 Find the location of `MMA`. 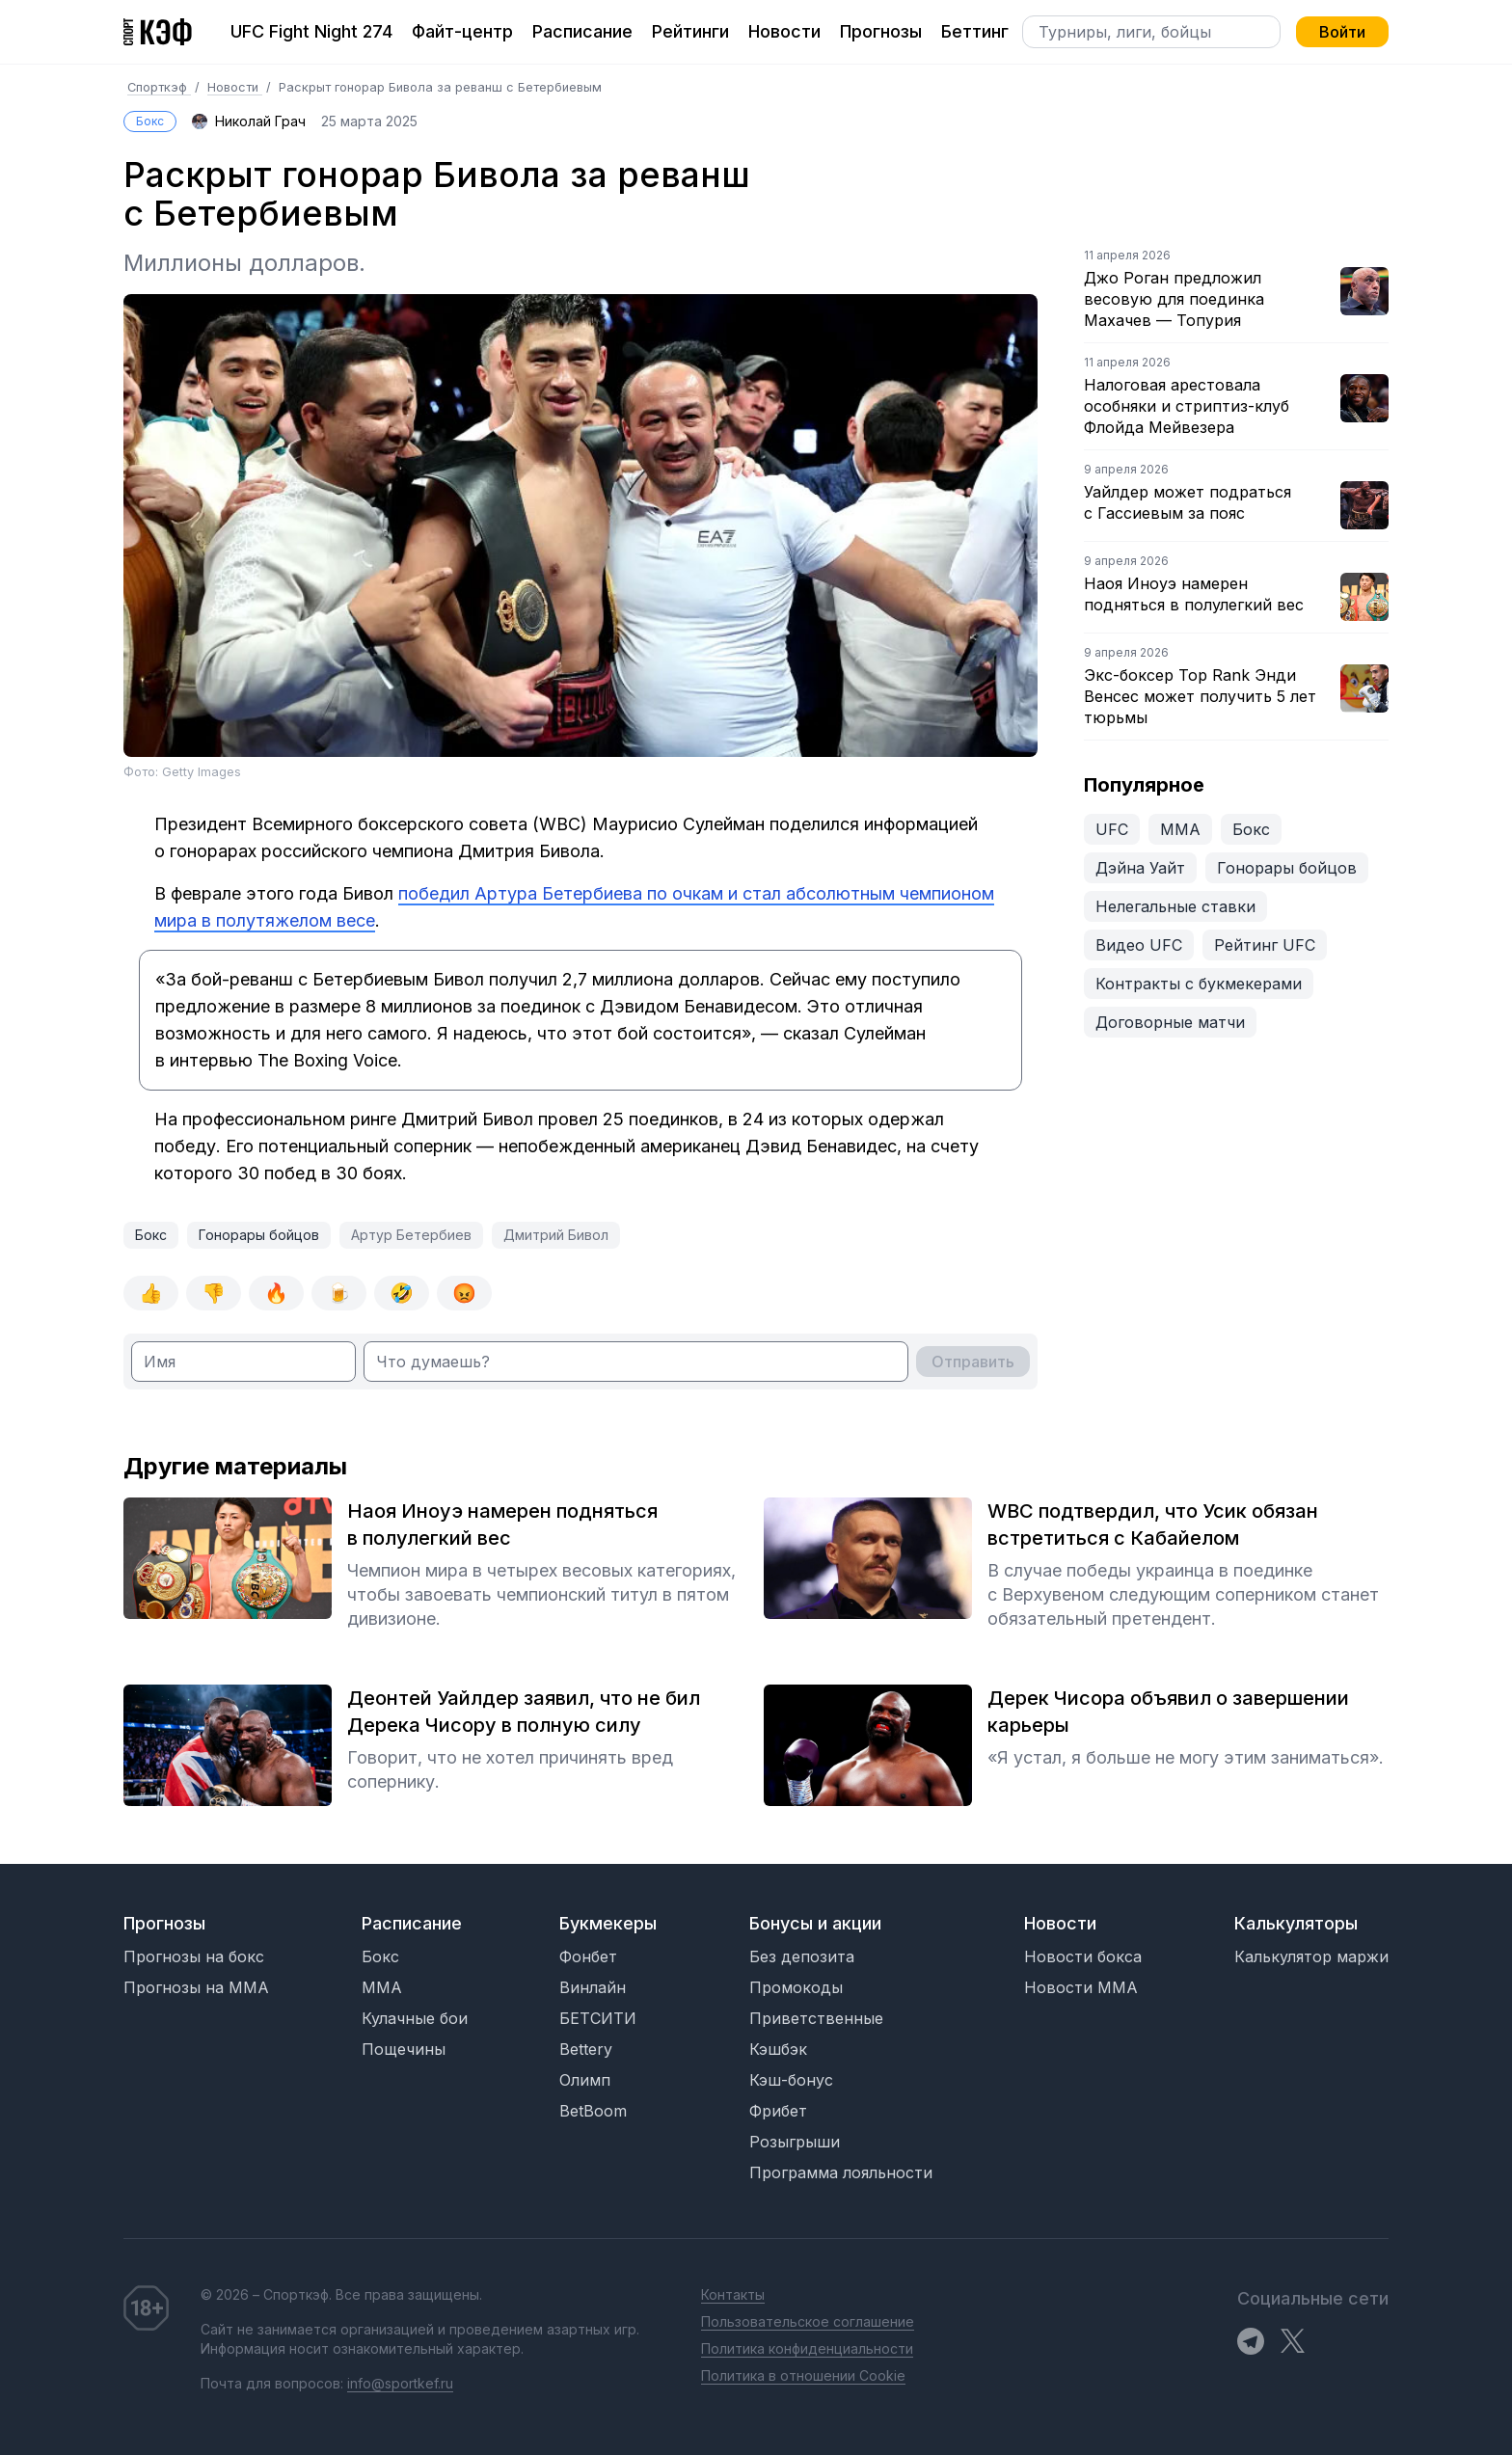

MMA is located at coordinates (382, 1987).